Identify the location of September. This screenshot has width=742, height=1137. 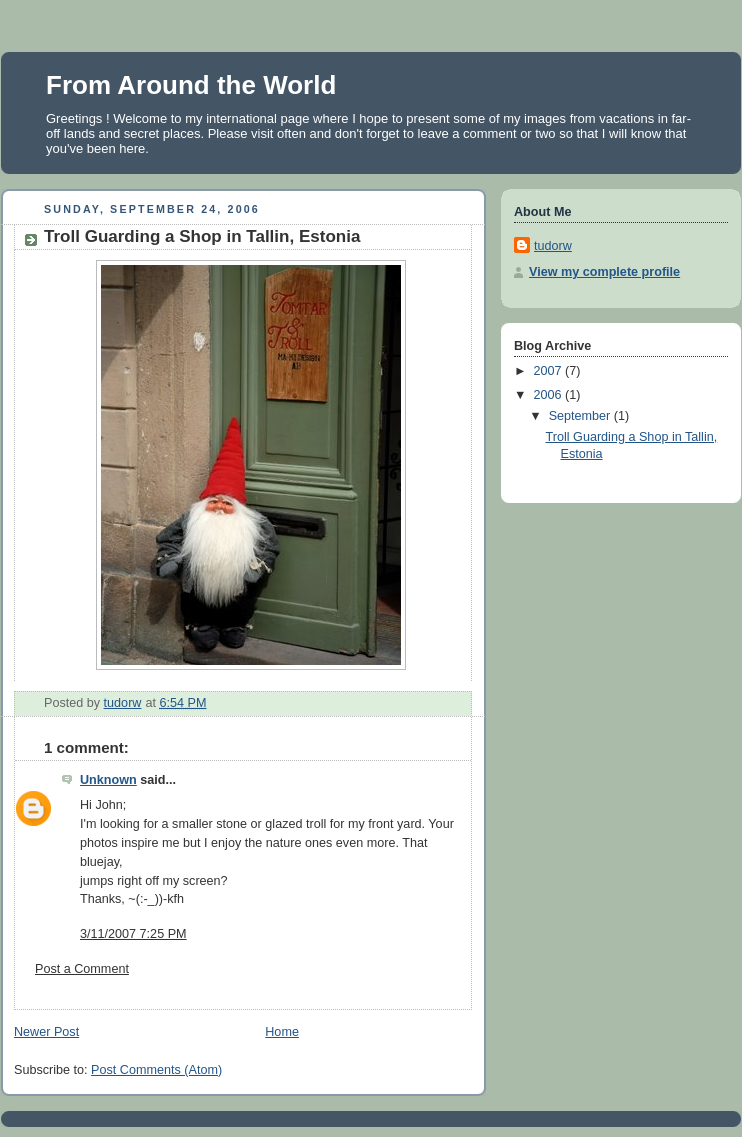
(581, 416).